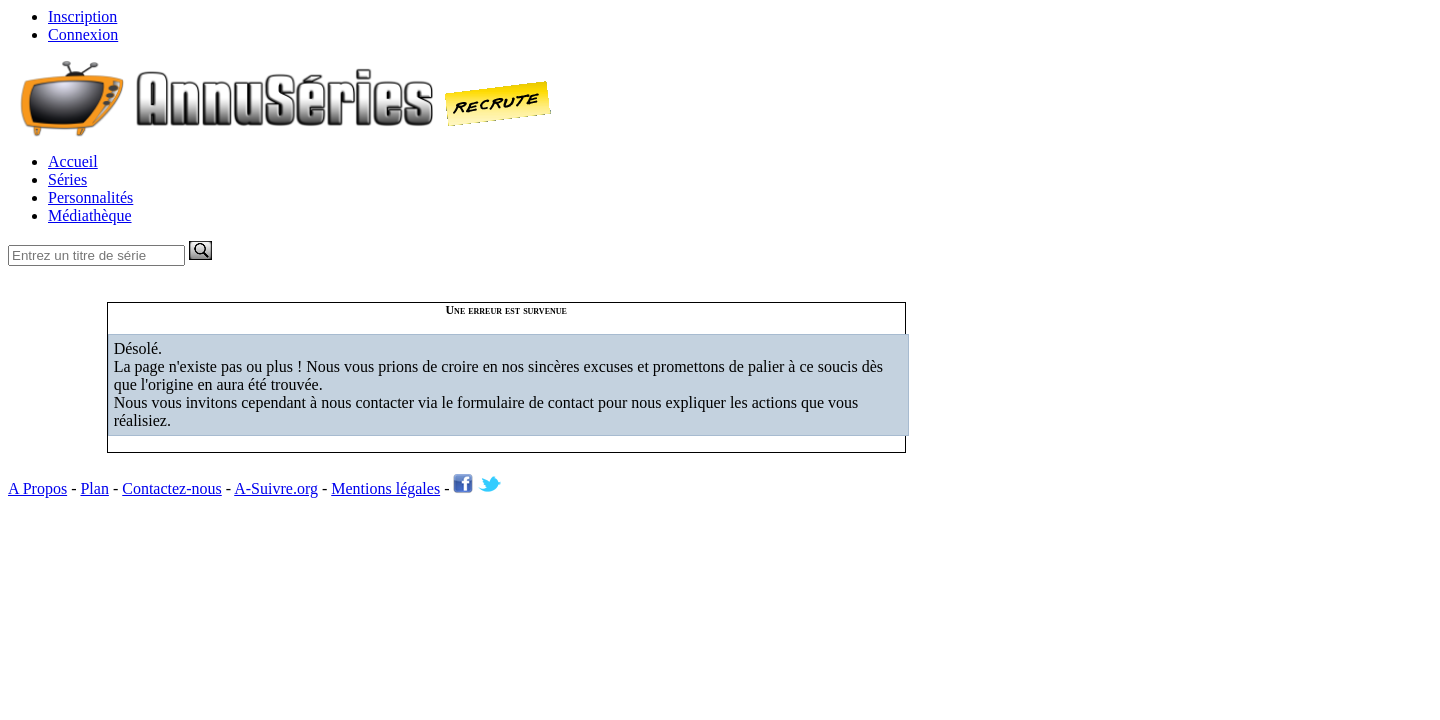  Describe the element at coordinates (172, 488) in the screenshot. I see `Contactez-nous` at that location.